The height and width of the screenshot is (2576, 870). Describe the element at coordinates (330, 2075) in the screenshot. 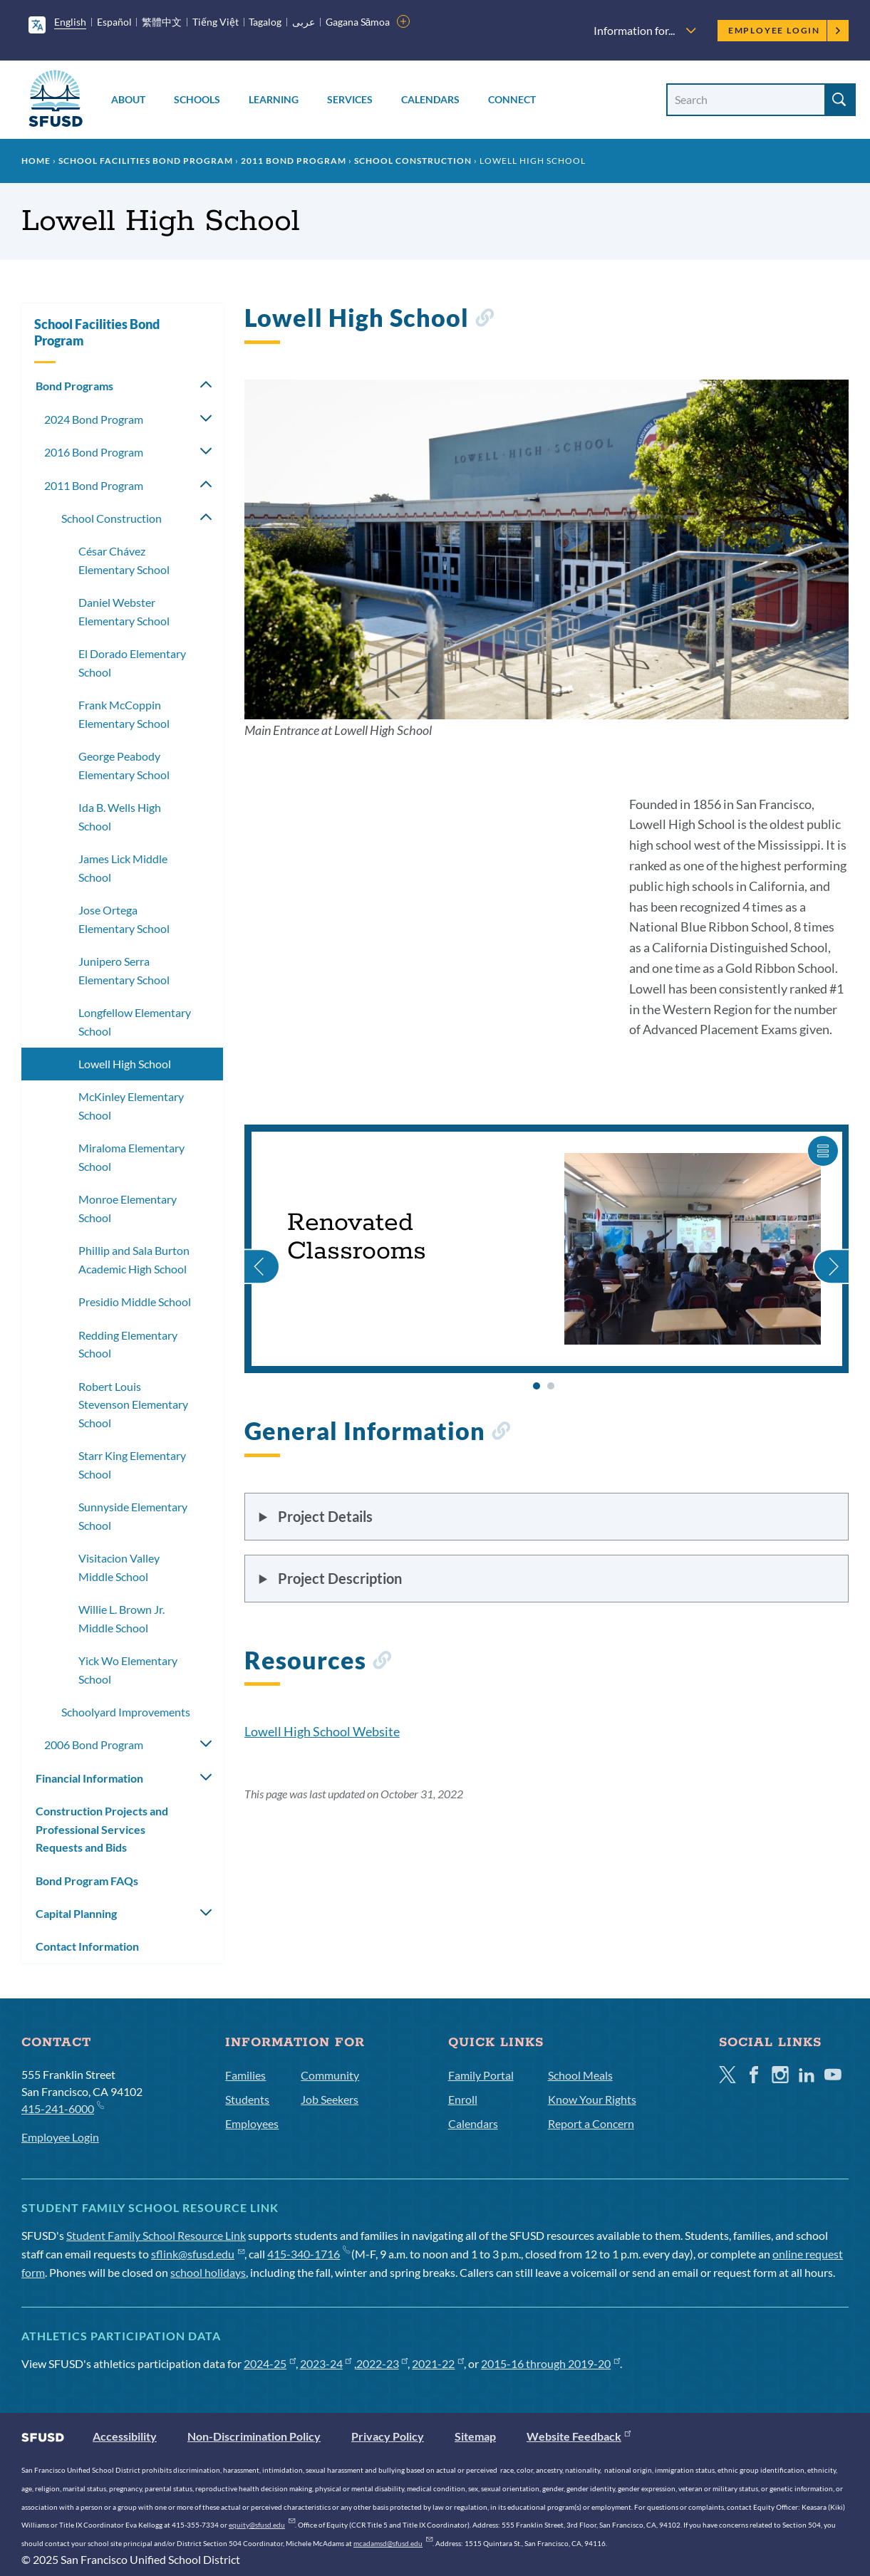

I see `Community` at that location.